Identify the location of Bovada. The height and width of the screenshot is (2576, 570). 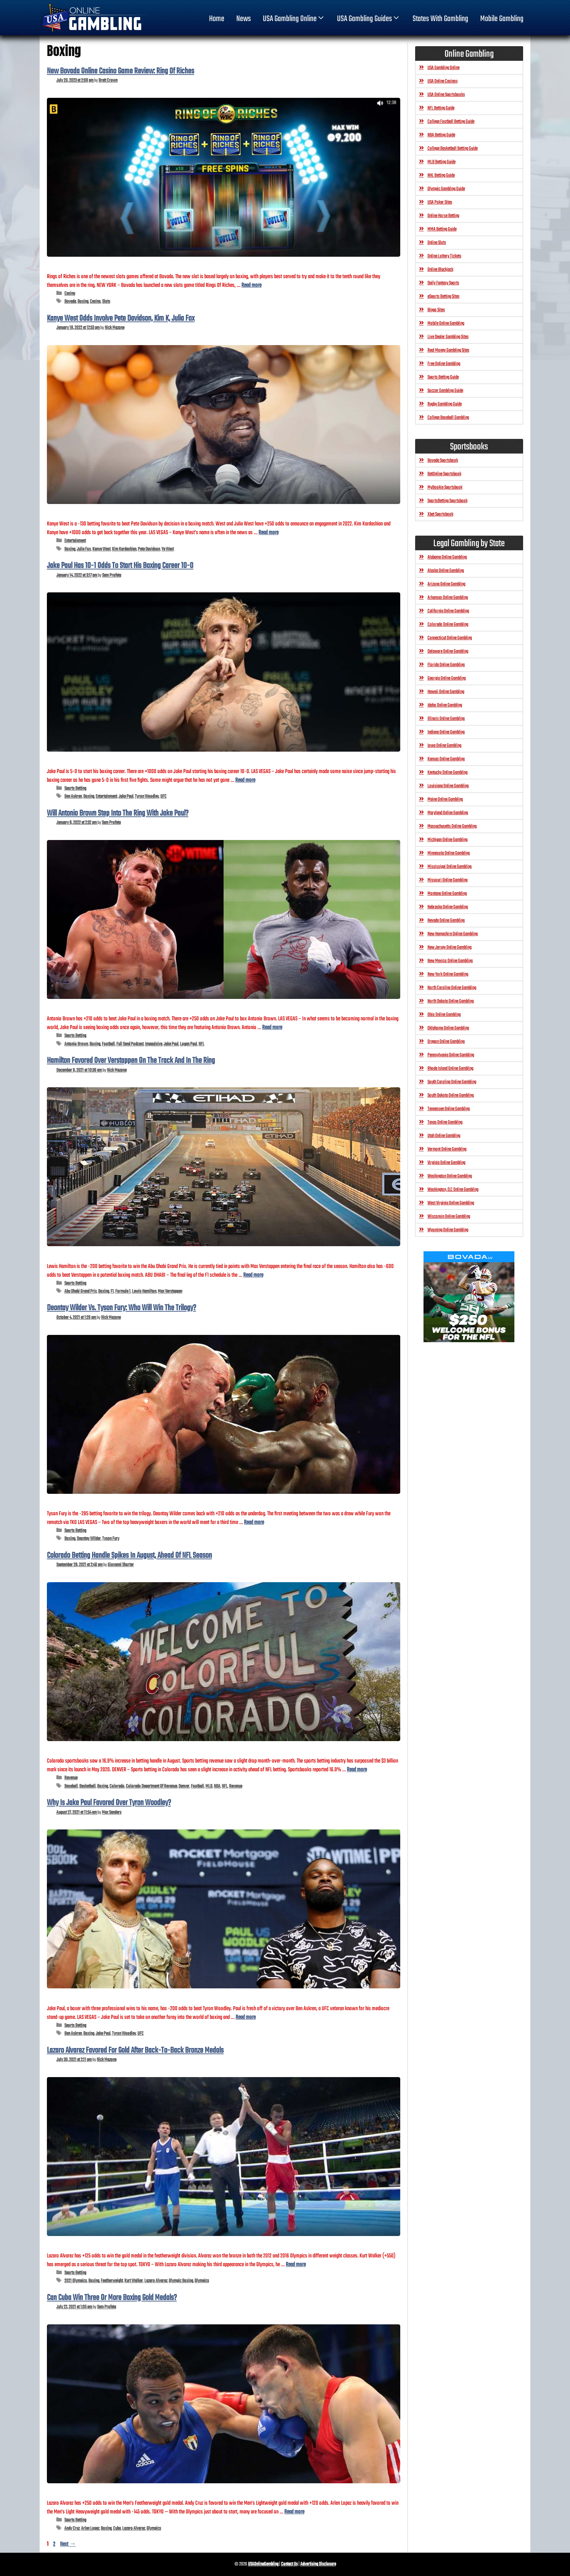
(70, 301).